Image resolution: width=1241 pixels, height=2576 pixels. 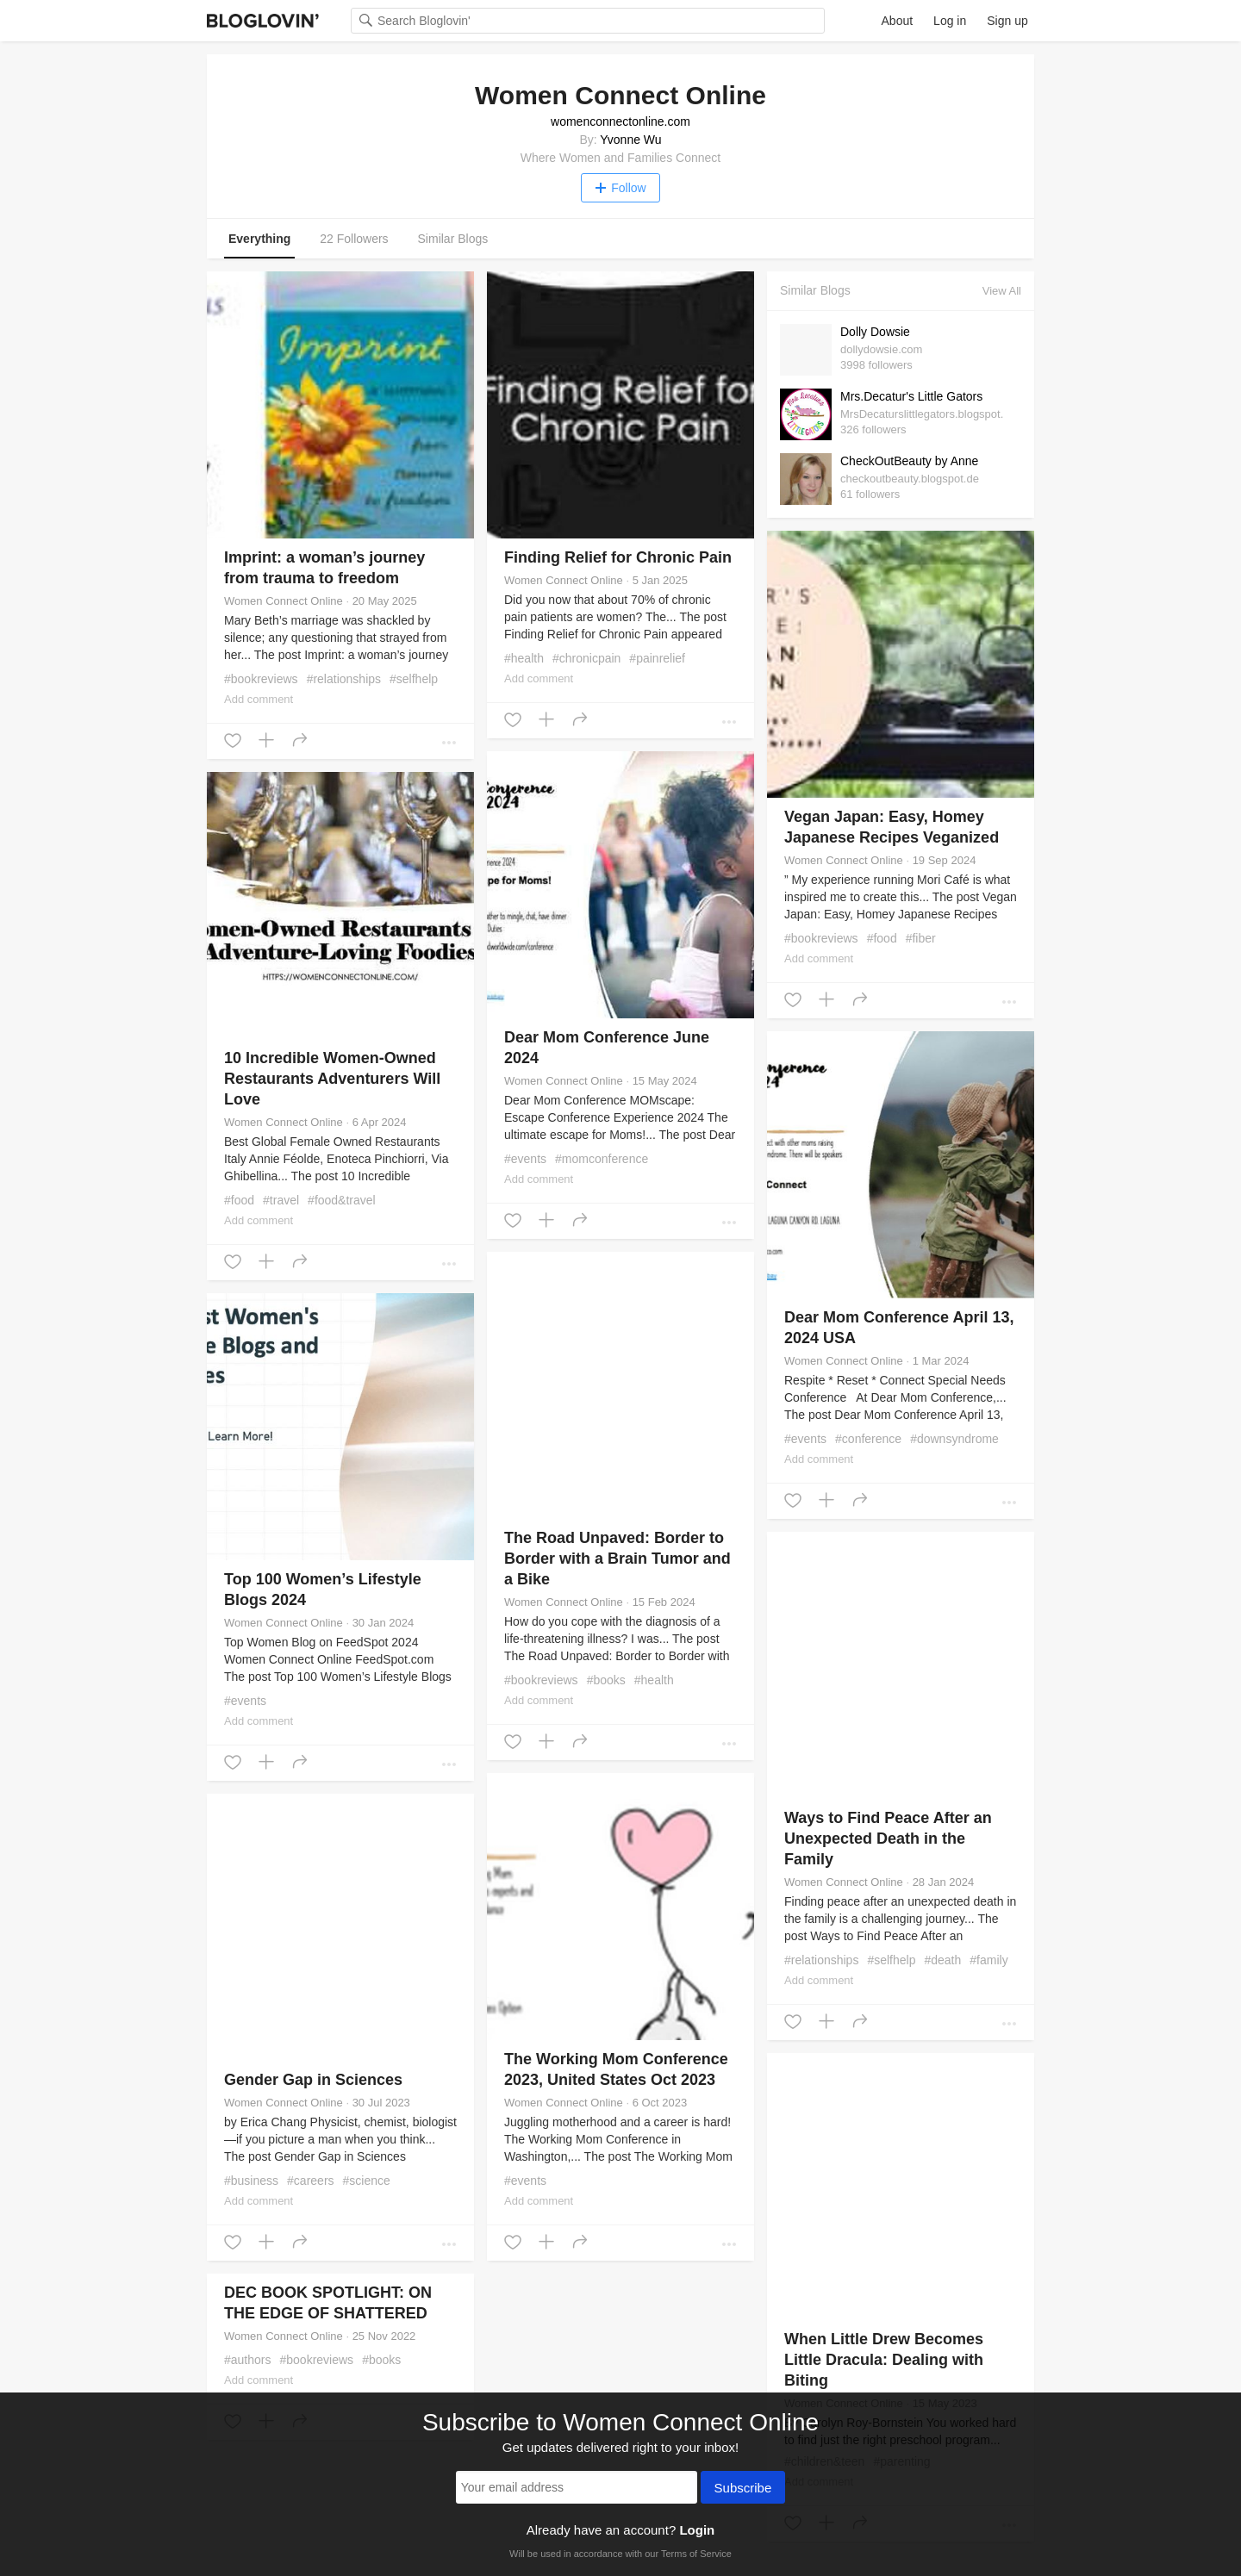 What do you see at coordinates (696, 2530) in the screenshot?
I see `Login` at bounding box center [696, 2530].